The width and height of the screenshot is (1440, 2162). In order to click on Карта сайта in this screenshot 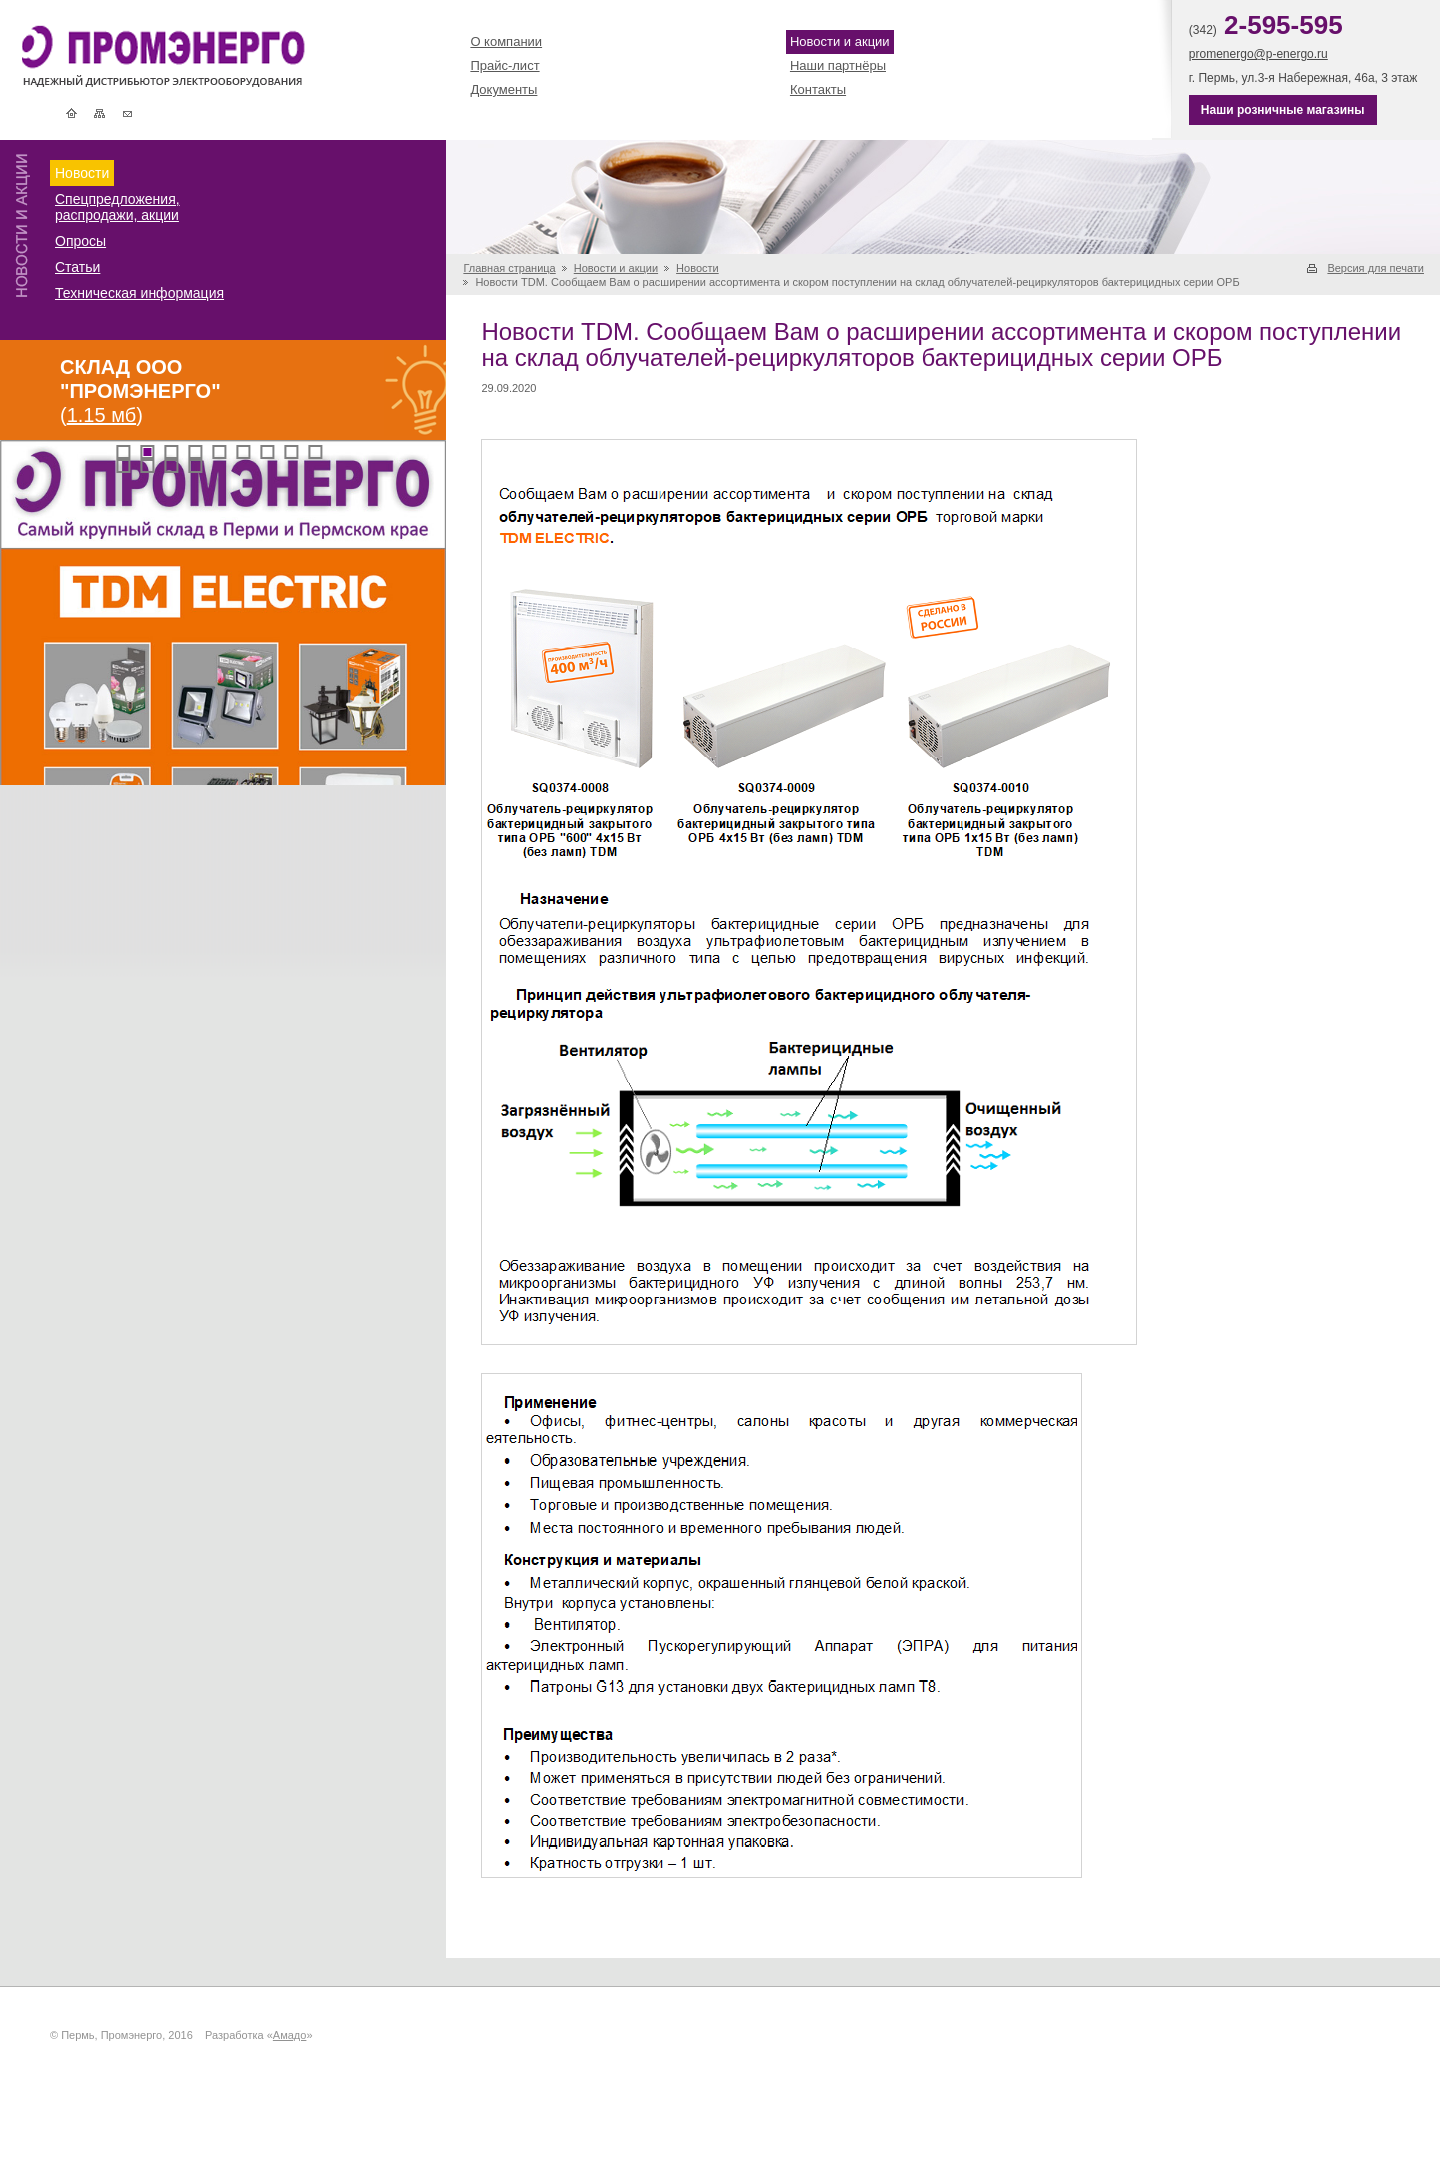, I will do `click(99, 113)`.